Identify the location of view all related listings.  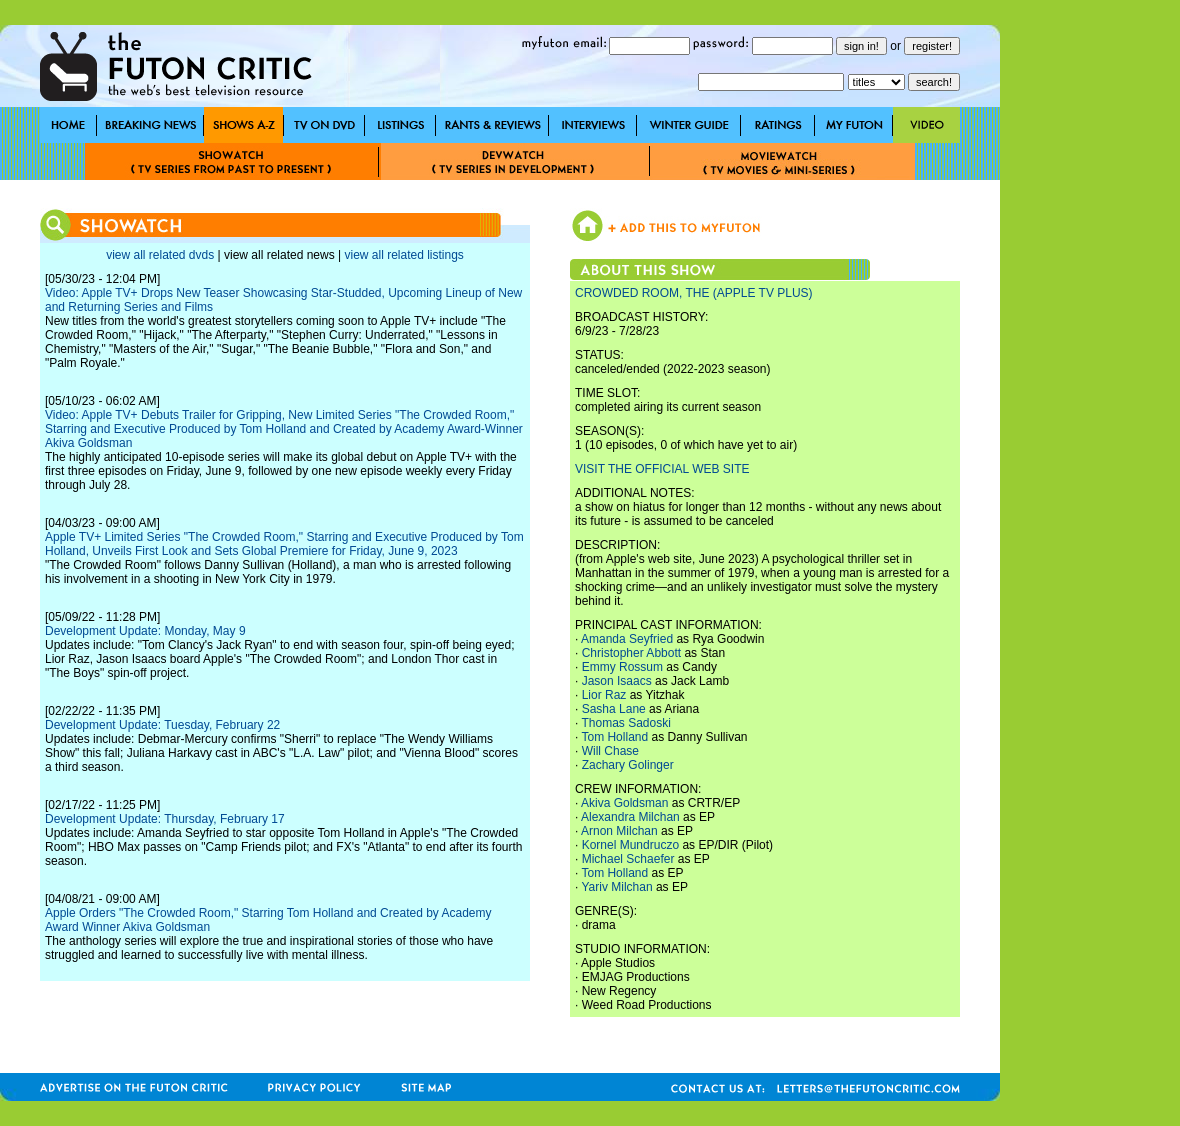
(403, 255).